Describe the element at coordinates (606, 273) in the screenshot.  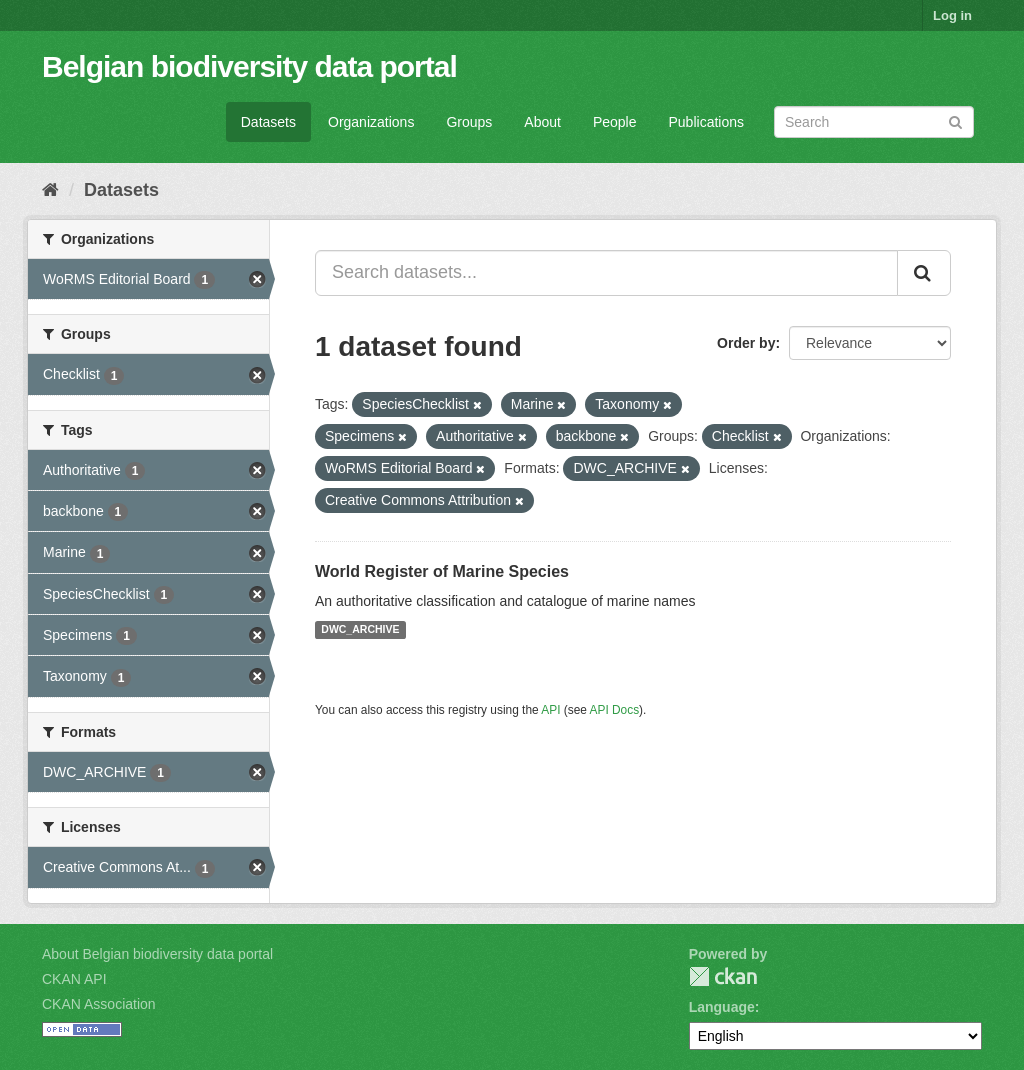
I see `[Search datasets...]` at that location.